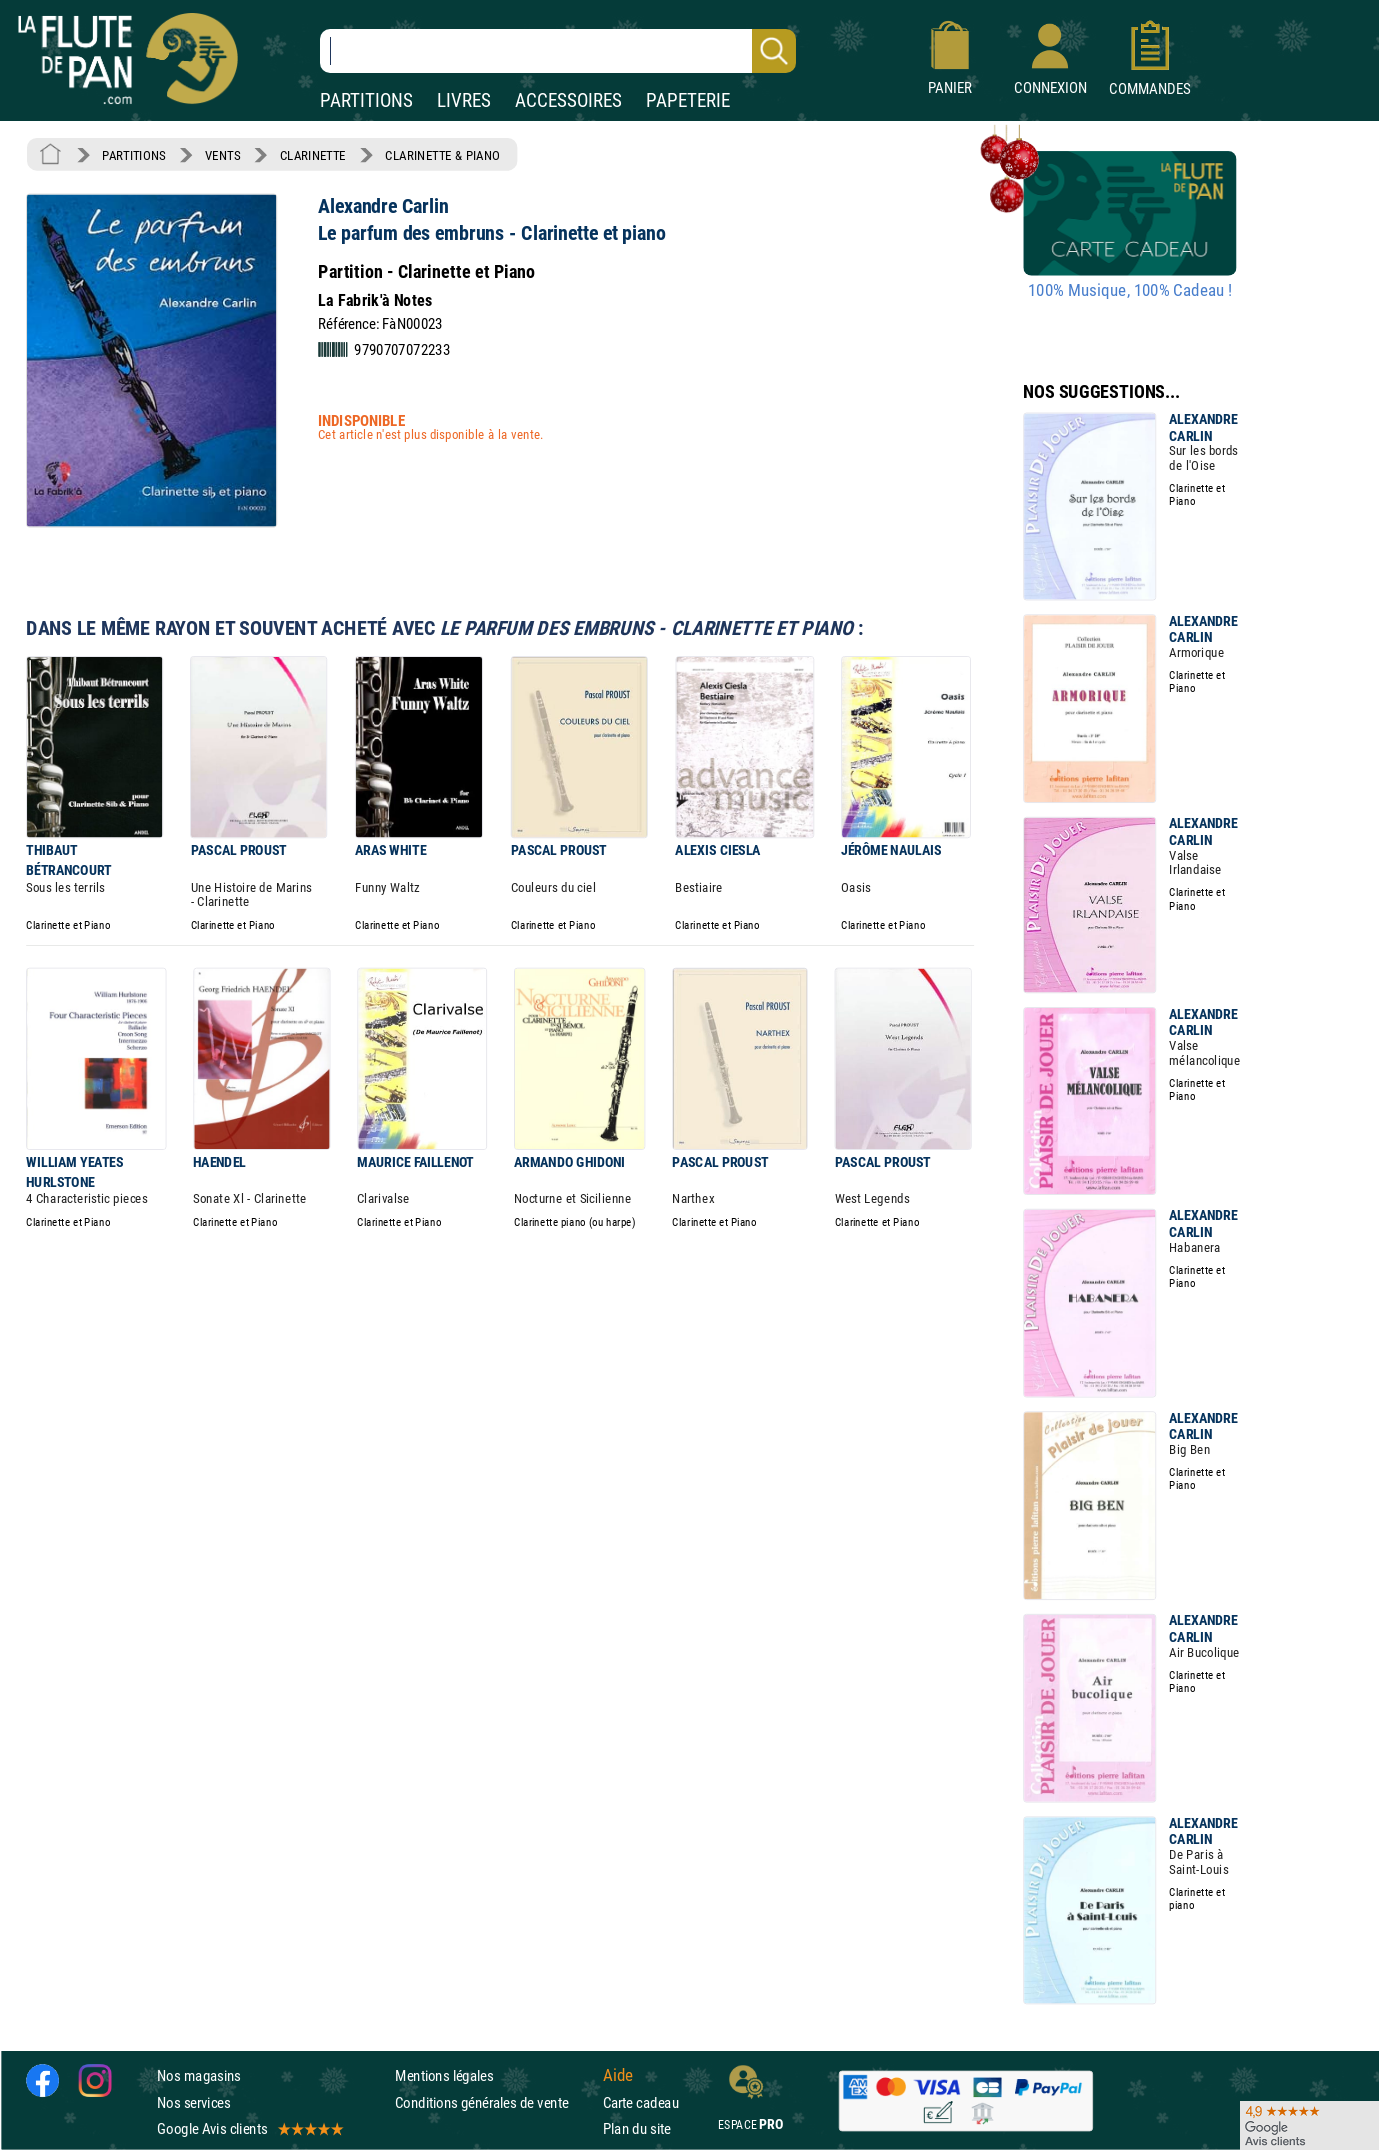 The width and height of the screenshot is (1379, 2150). Describe the element at coordinates (313, 155) in the screenshot. I see `CLARINETTE` at that location.